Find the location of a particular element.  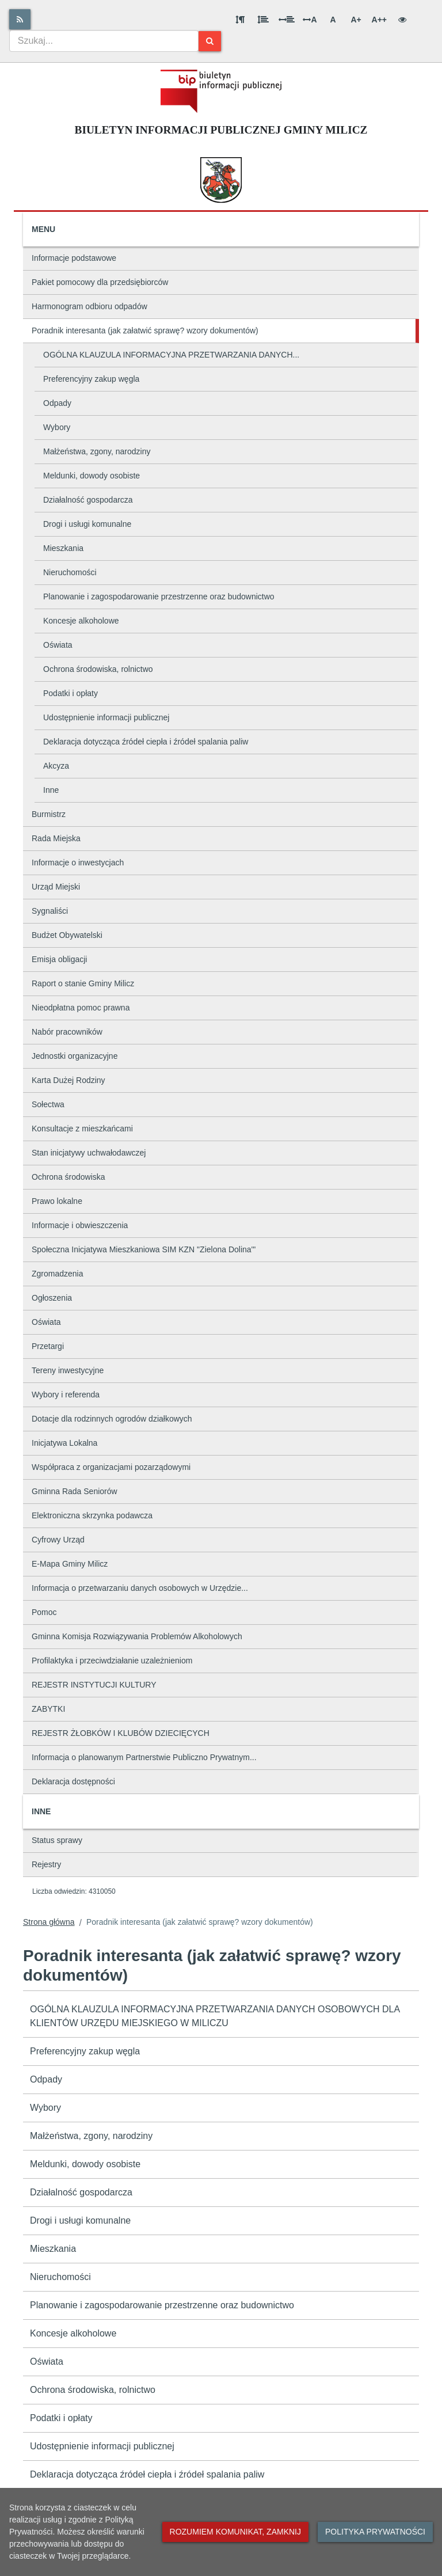

Deklaracja dostępności is located at coordinates (73, 1781).